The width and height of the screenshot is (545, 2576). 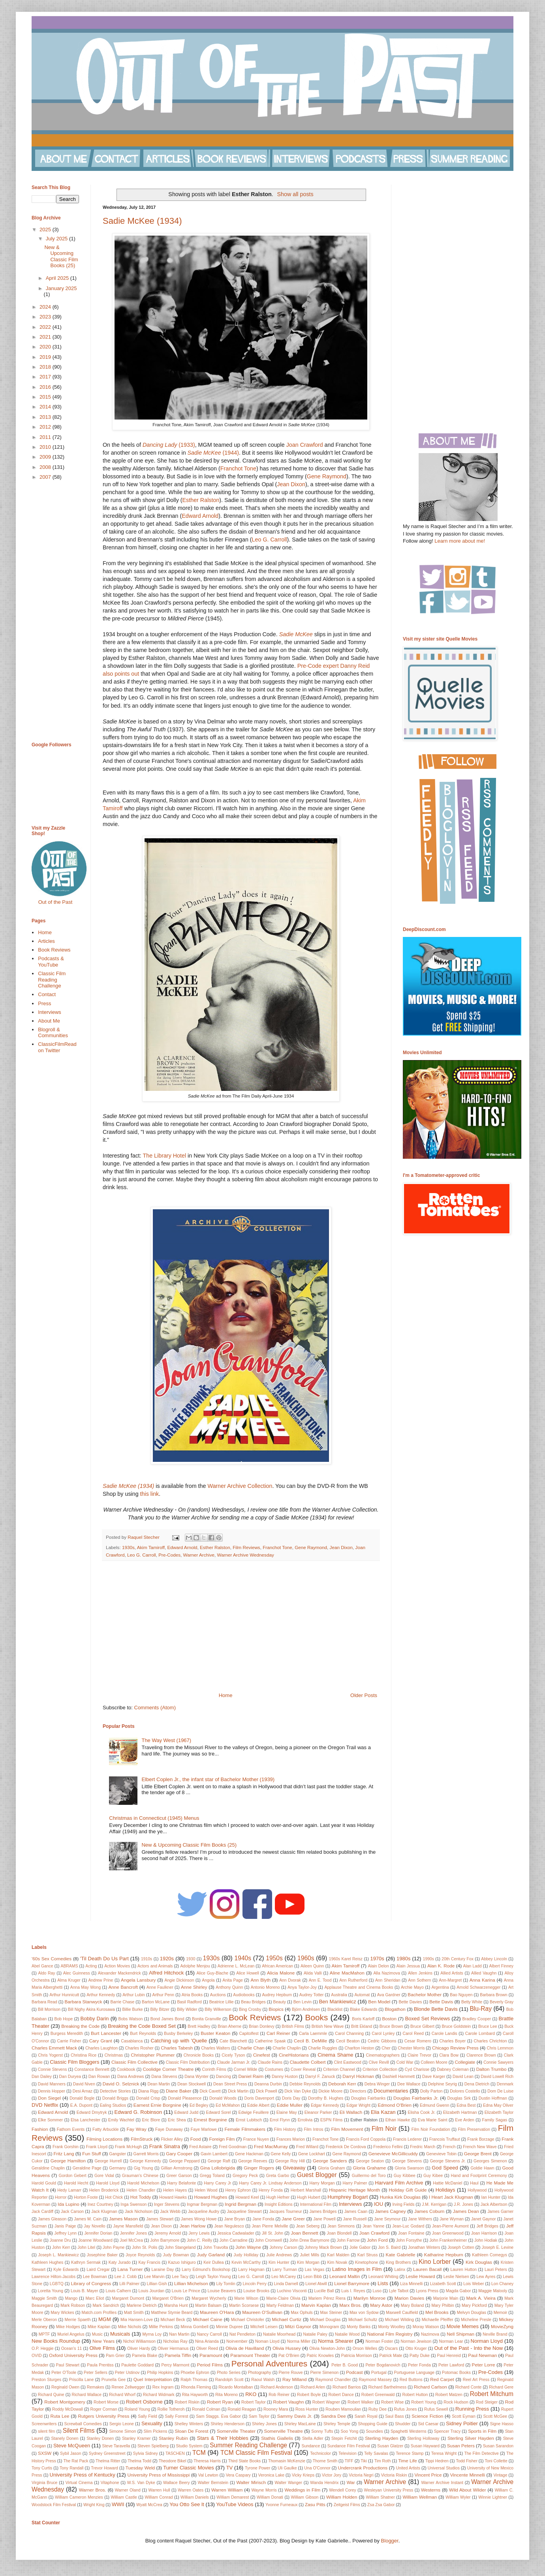 What do you see at coordinates (179, 1980) in the screenshot?
I see `Angie Dickinson` at bounding box center [179, 1980].